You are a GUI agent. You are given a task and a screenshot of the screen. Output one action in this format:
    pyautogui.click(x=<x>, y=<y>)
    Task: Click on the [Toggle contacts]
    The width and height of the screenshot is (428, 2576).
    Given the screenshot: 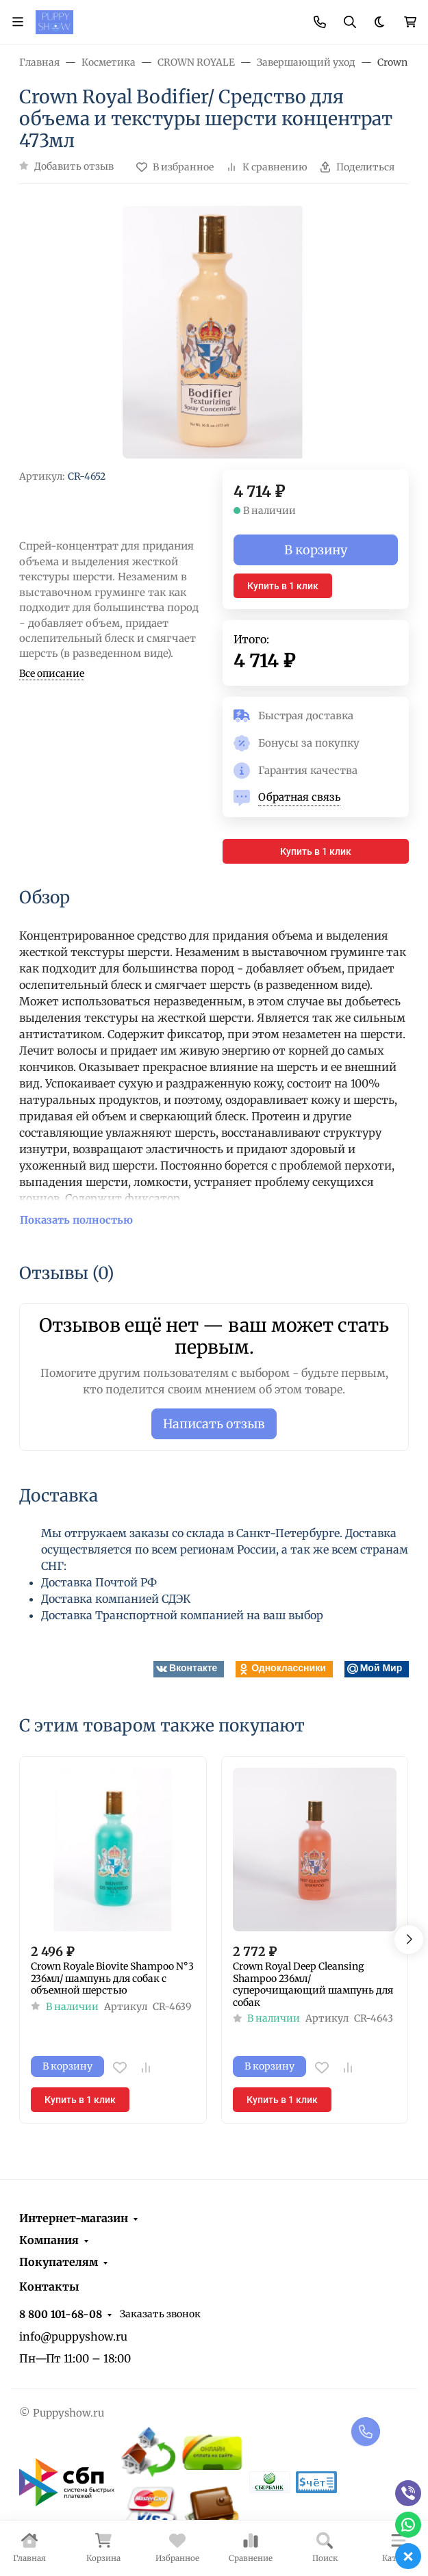 What is the action you would take?
    pyautogui.click(x=319, y=22)
    